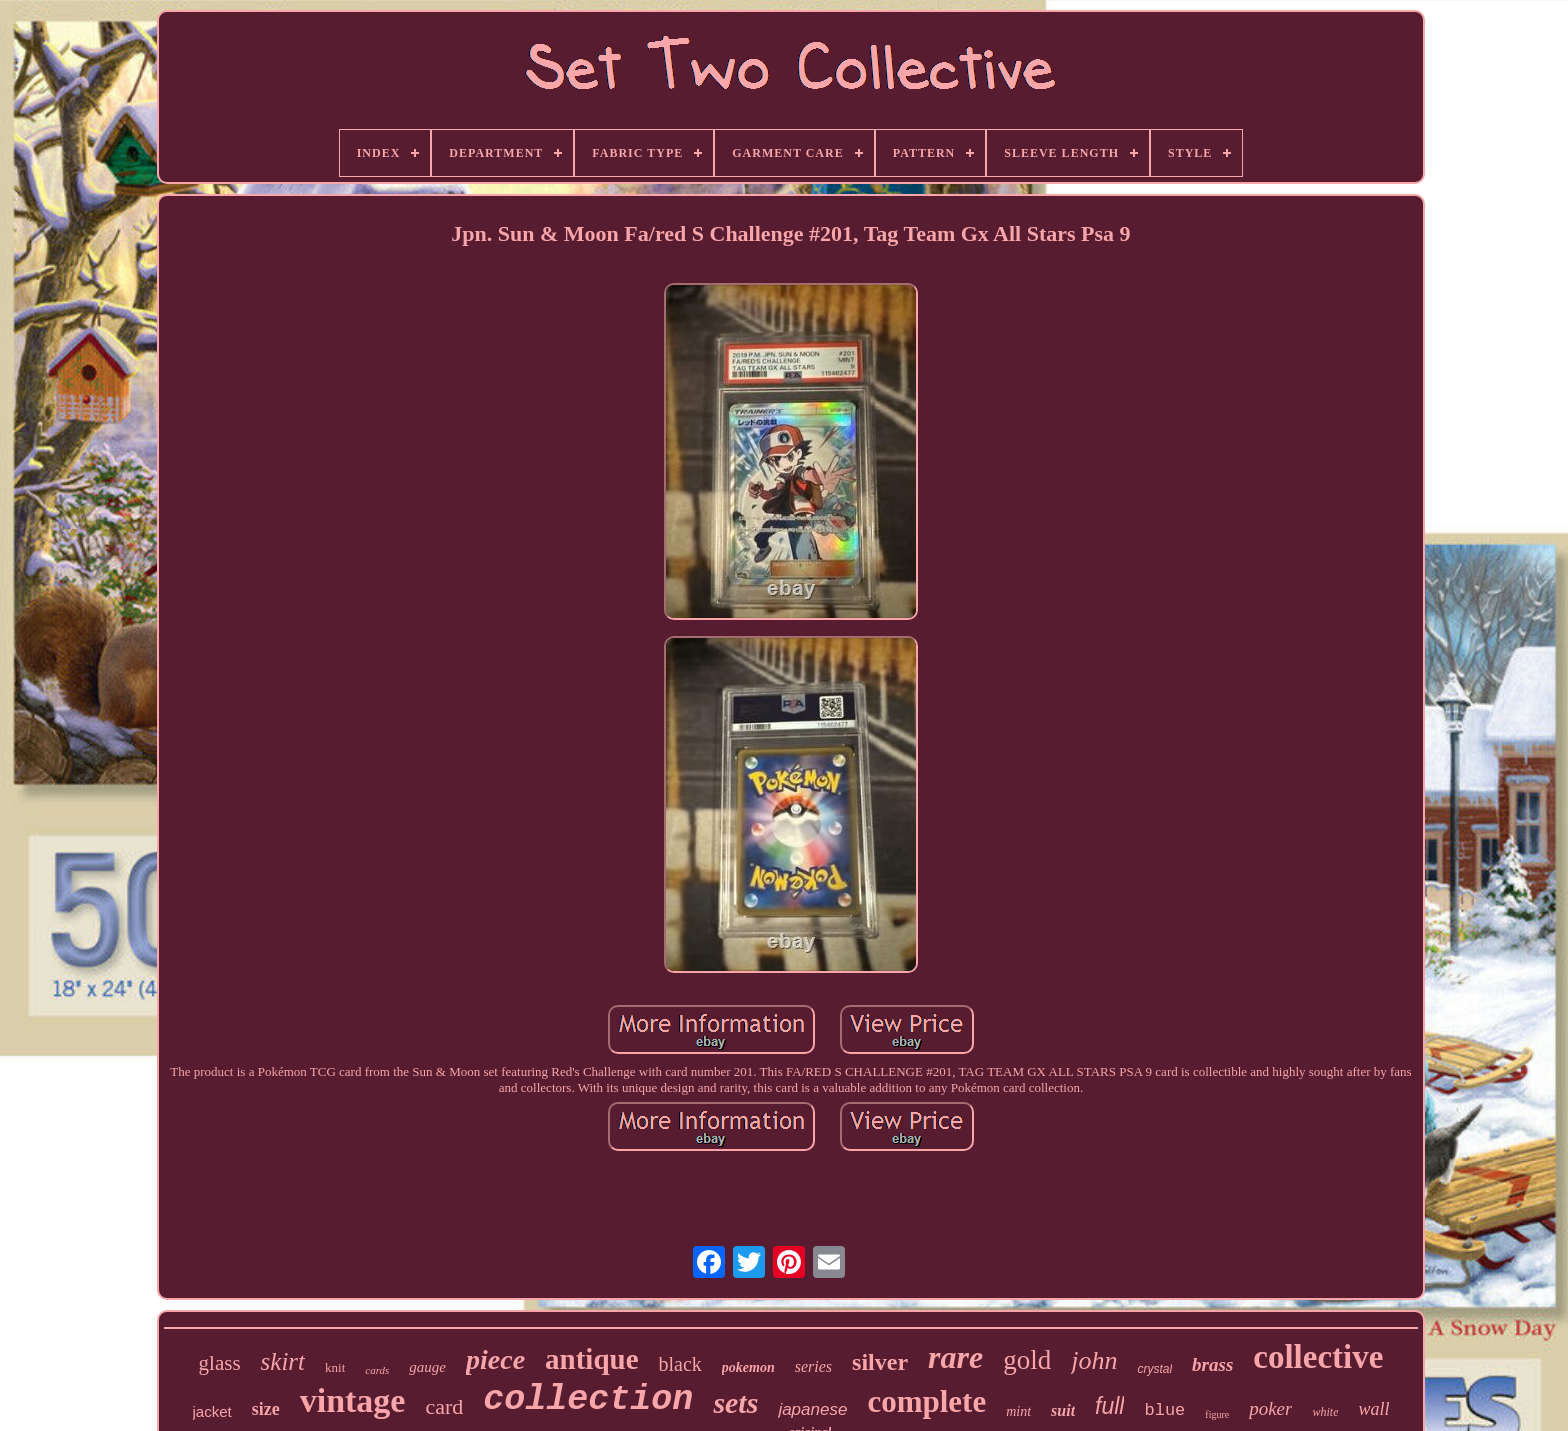 This screenshot has height=1431, width=1568. Describe the element at coordinates (680, 1364) in the screenshot. I see `black` at that location.